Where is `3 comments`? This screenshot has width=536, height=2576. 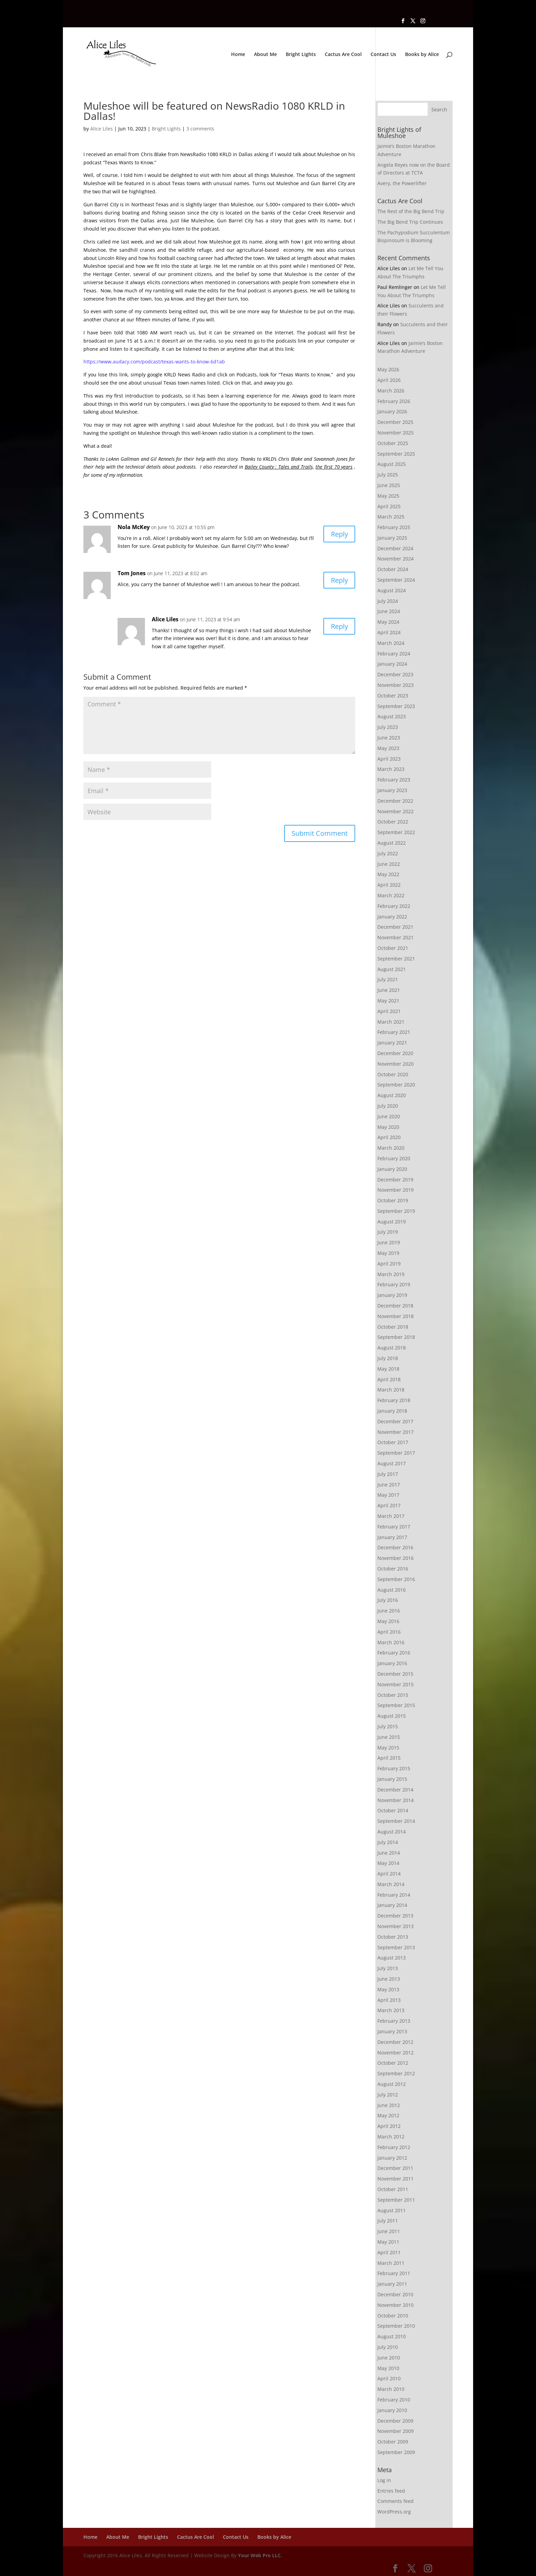
3 comments is located at coordinates (200, 128).